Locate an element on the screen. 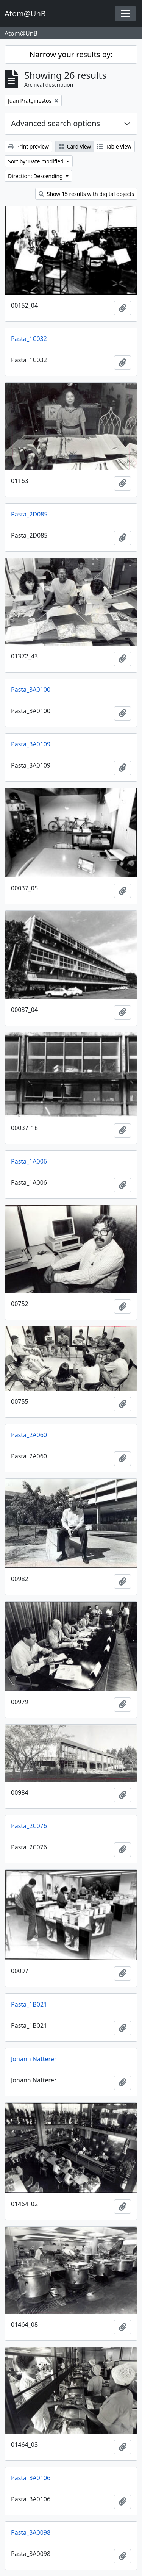 The image size is (142, 2576). Pasta_3A0109 is located at coordinates (30, 744).